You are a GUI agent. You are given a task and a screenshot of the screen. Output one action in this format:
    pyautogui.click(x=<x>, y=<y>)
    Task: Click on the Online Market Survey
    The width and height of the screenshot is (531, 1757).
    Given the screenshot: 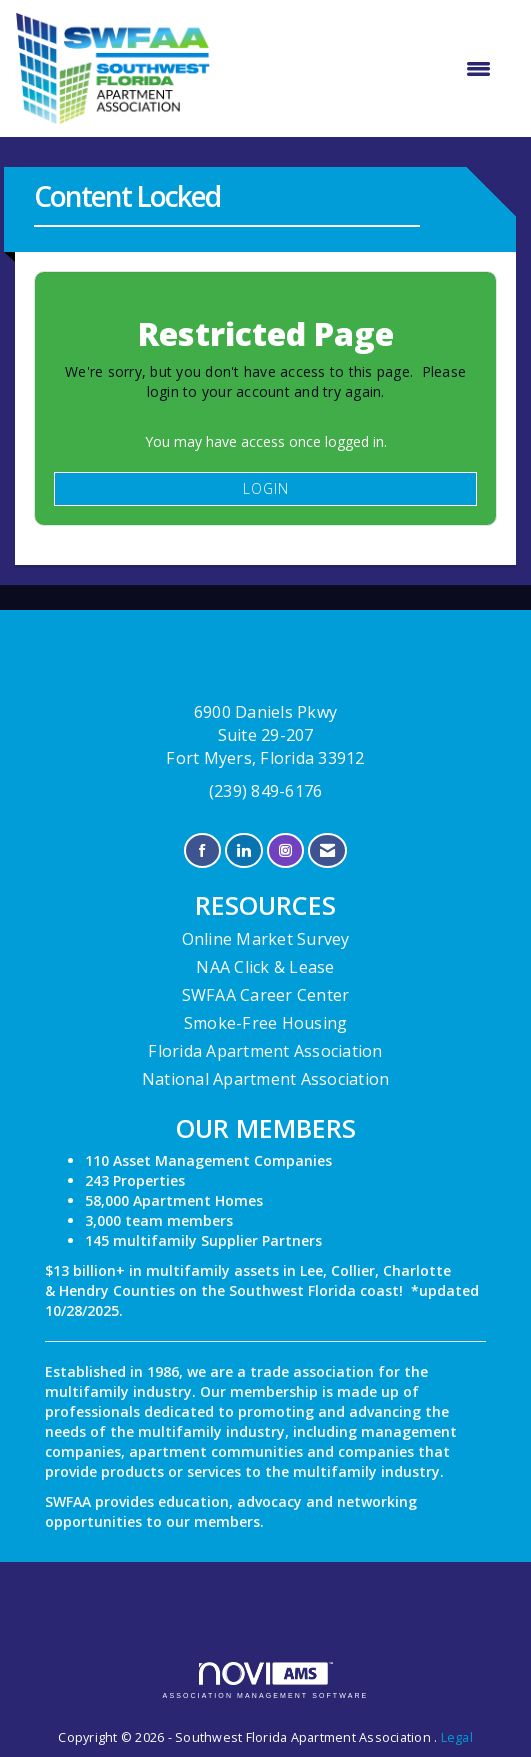 What is the action you would take?
    pyautogui.click(x=266, y=939)
    